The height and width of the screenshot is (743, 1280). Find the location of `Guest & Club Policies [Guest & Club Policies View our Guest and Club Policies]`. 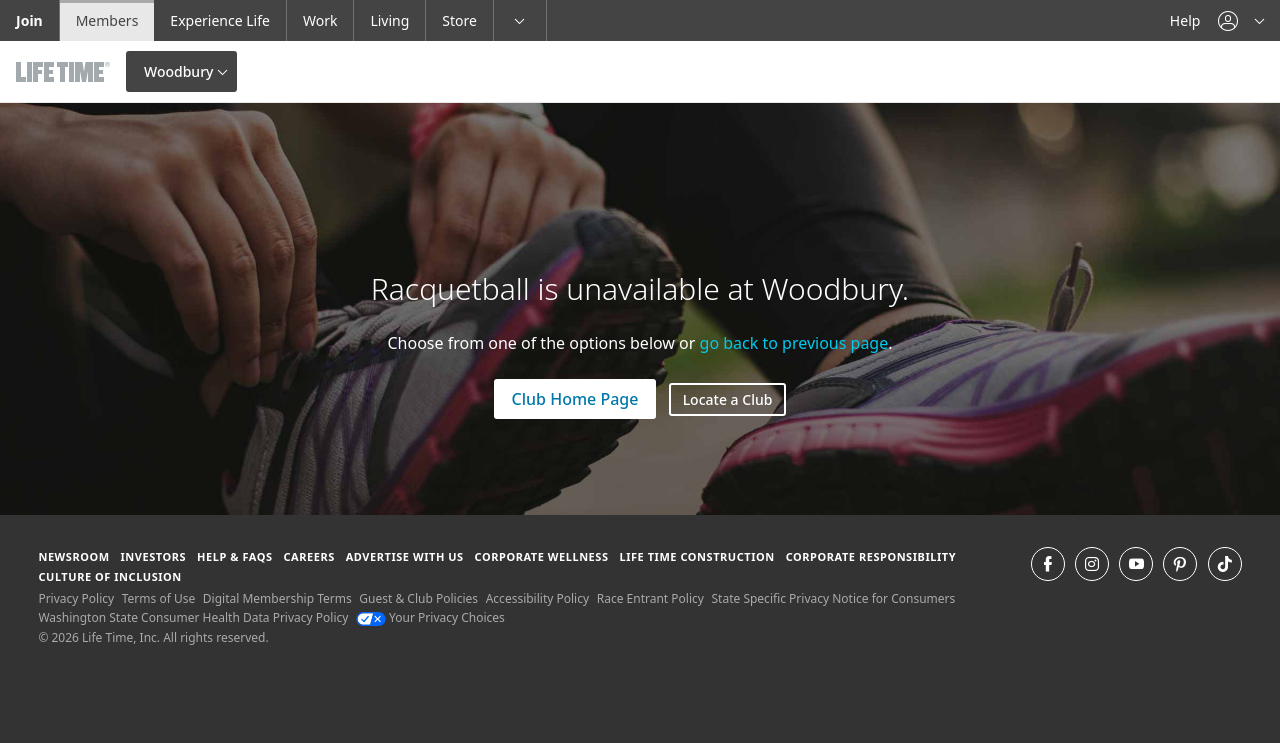

Guest & Club Policies [Guest & Club Policies View our Guest and Club Policies] is located at coordinates (418, 598).